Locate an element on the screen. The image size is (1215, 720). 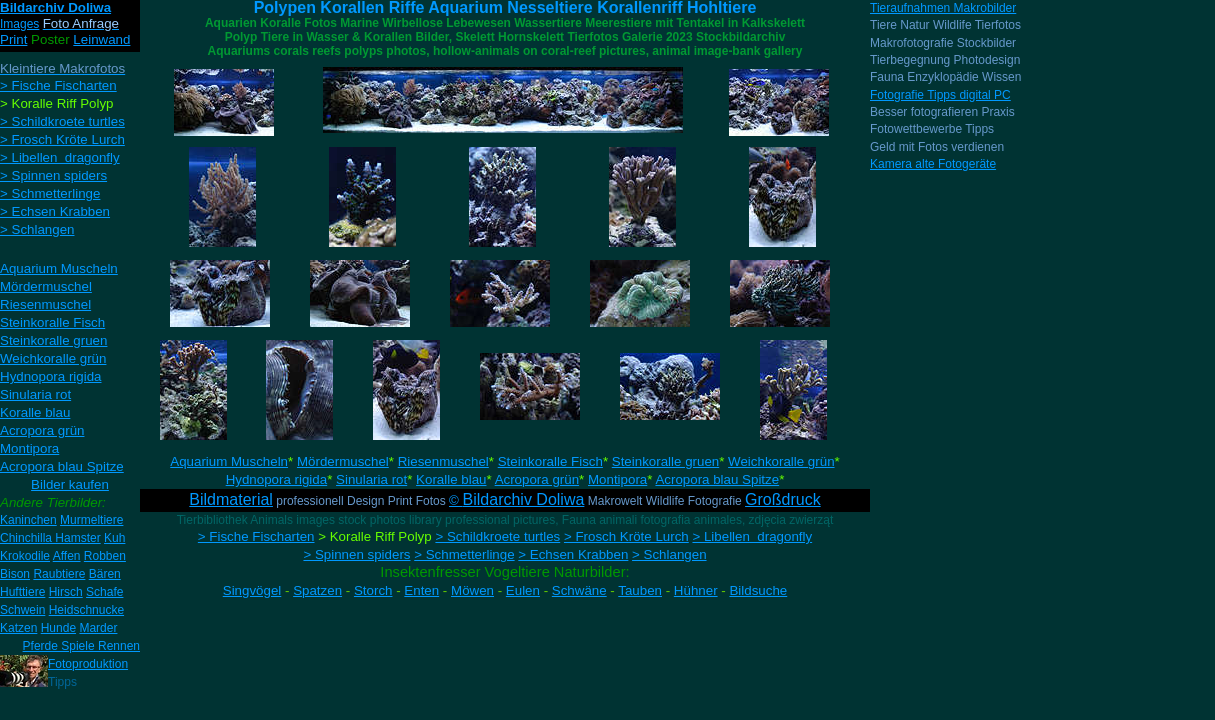
Katzen is located at coordinates (18, 628).